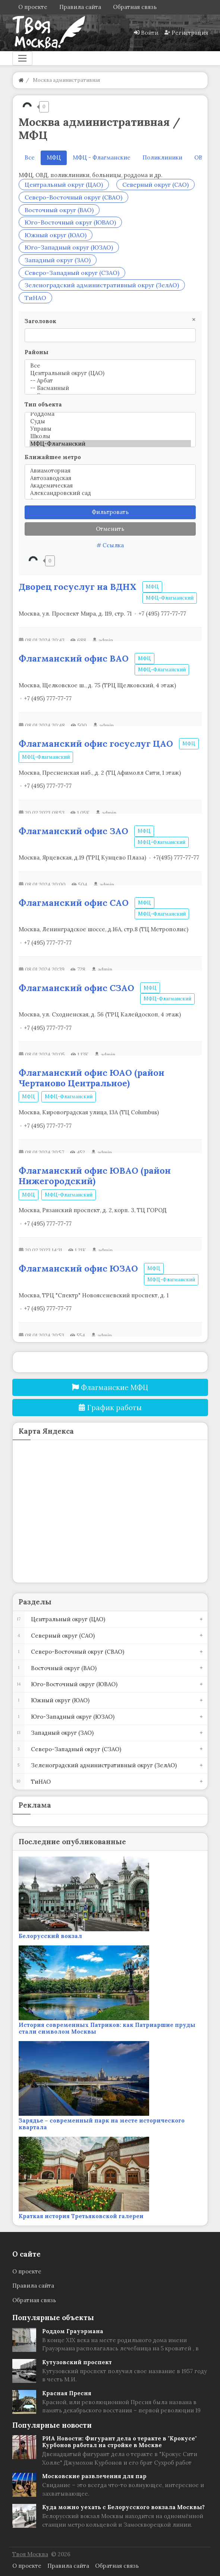 The height and width of the screenshot is (2576, 220). What do you see at coordinates (70, 222) in the screenshot?
I see `Юго-Восточный округ (ЮВАО)` at bounding box center [70, 222].